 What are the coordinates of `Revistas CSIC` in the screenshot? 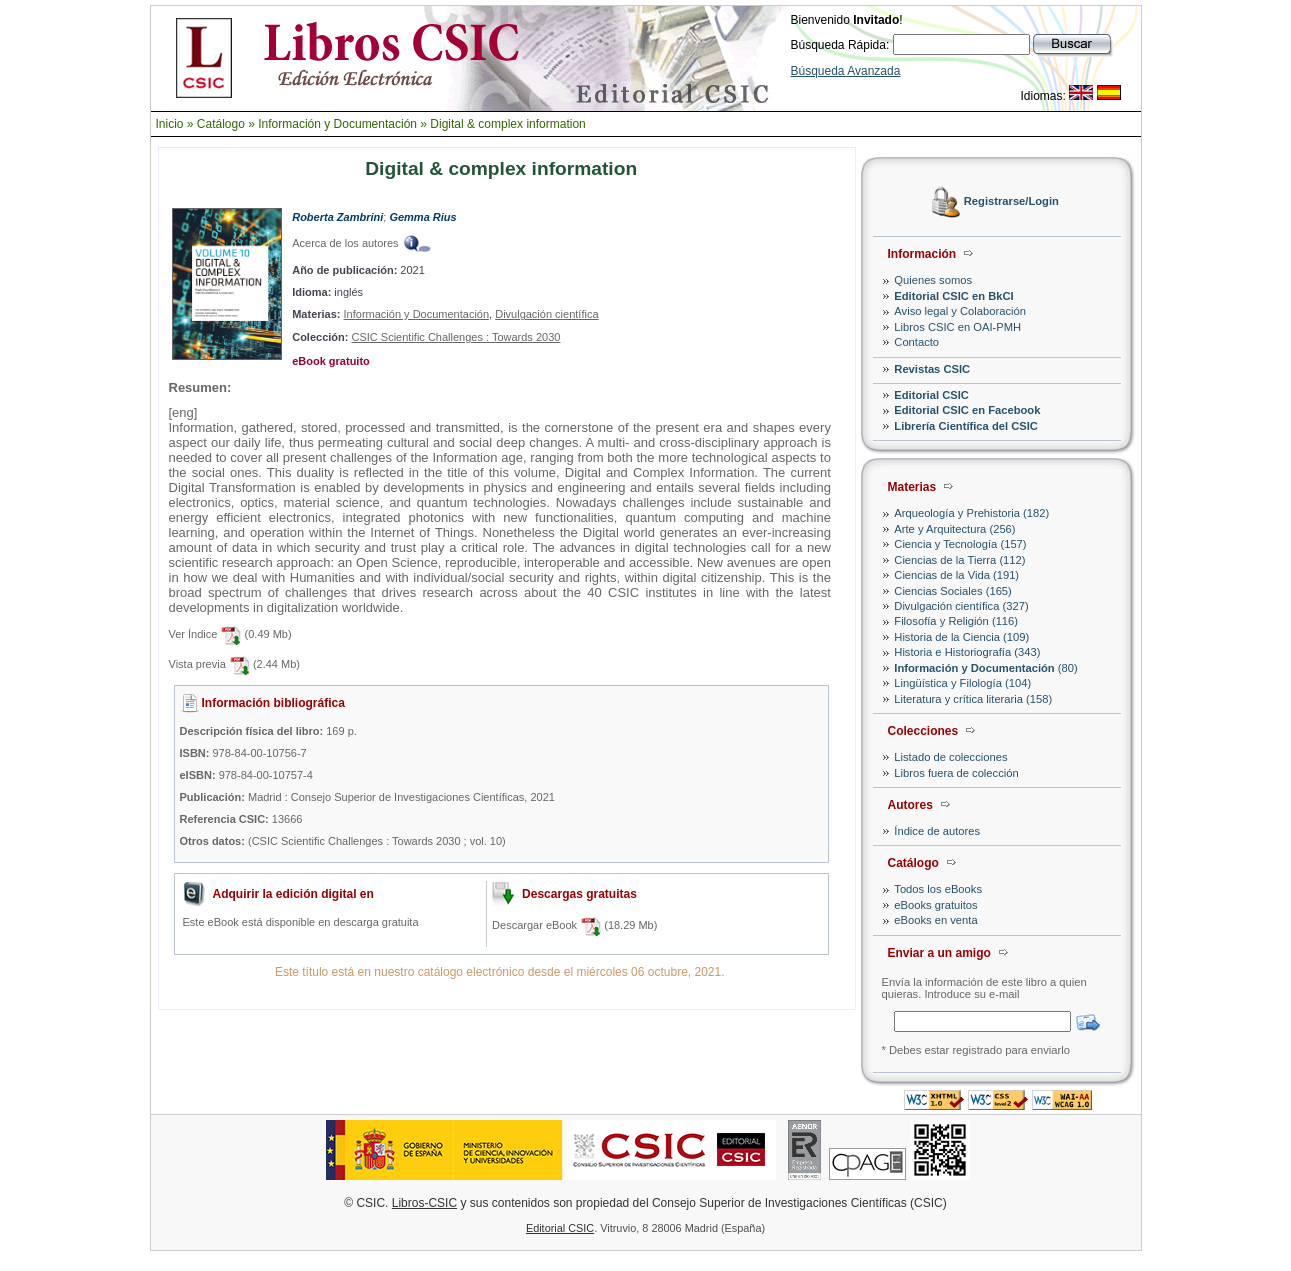 It's located at (932, 369).